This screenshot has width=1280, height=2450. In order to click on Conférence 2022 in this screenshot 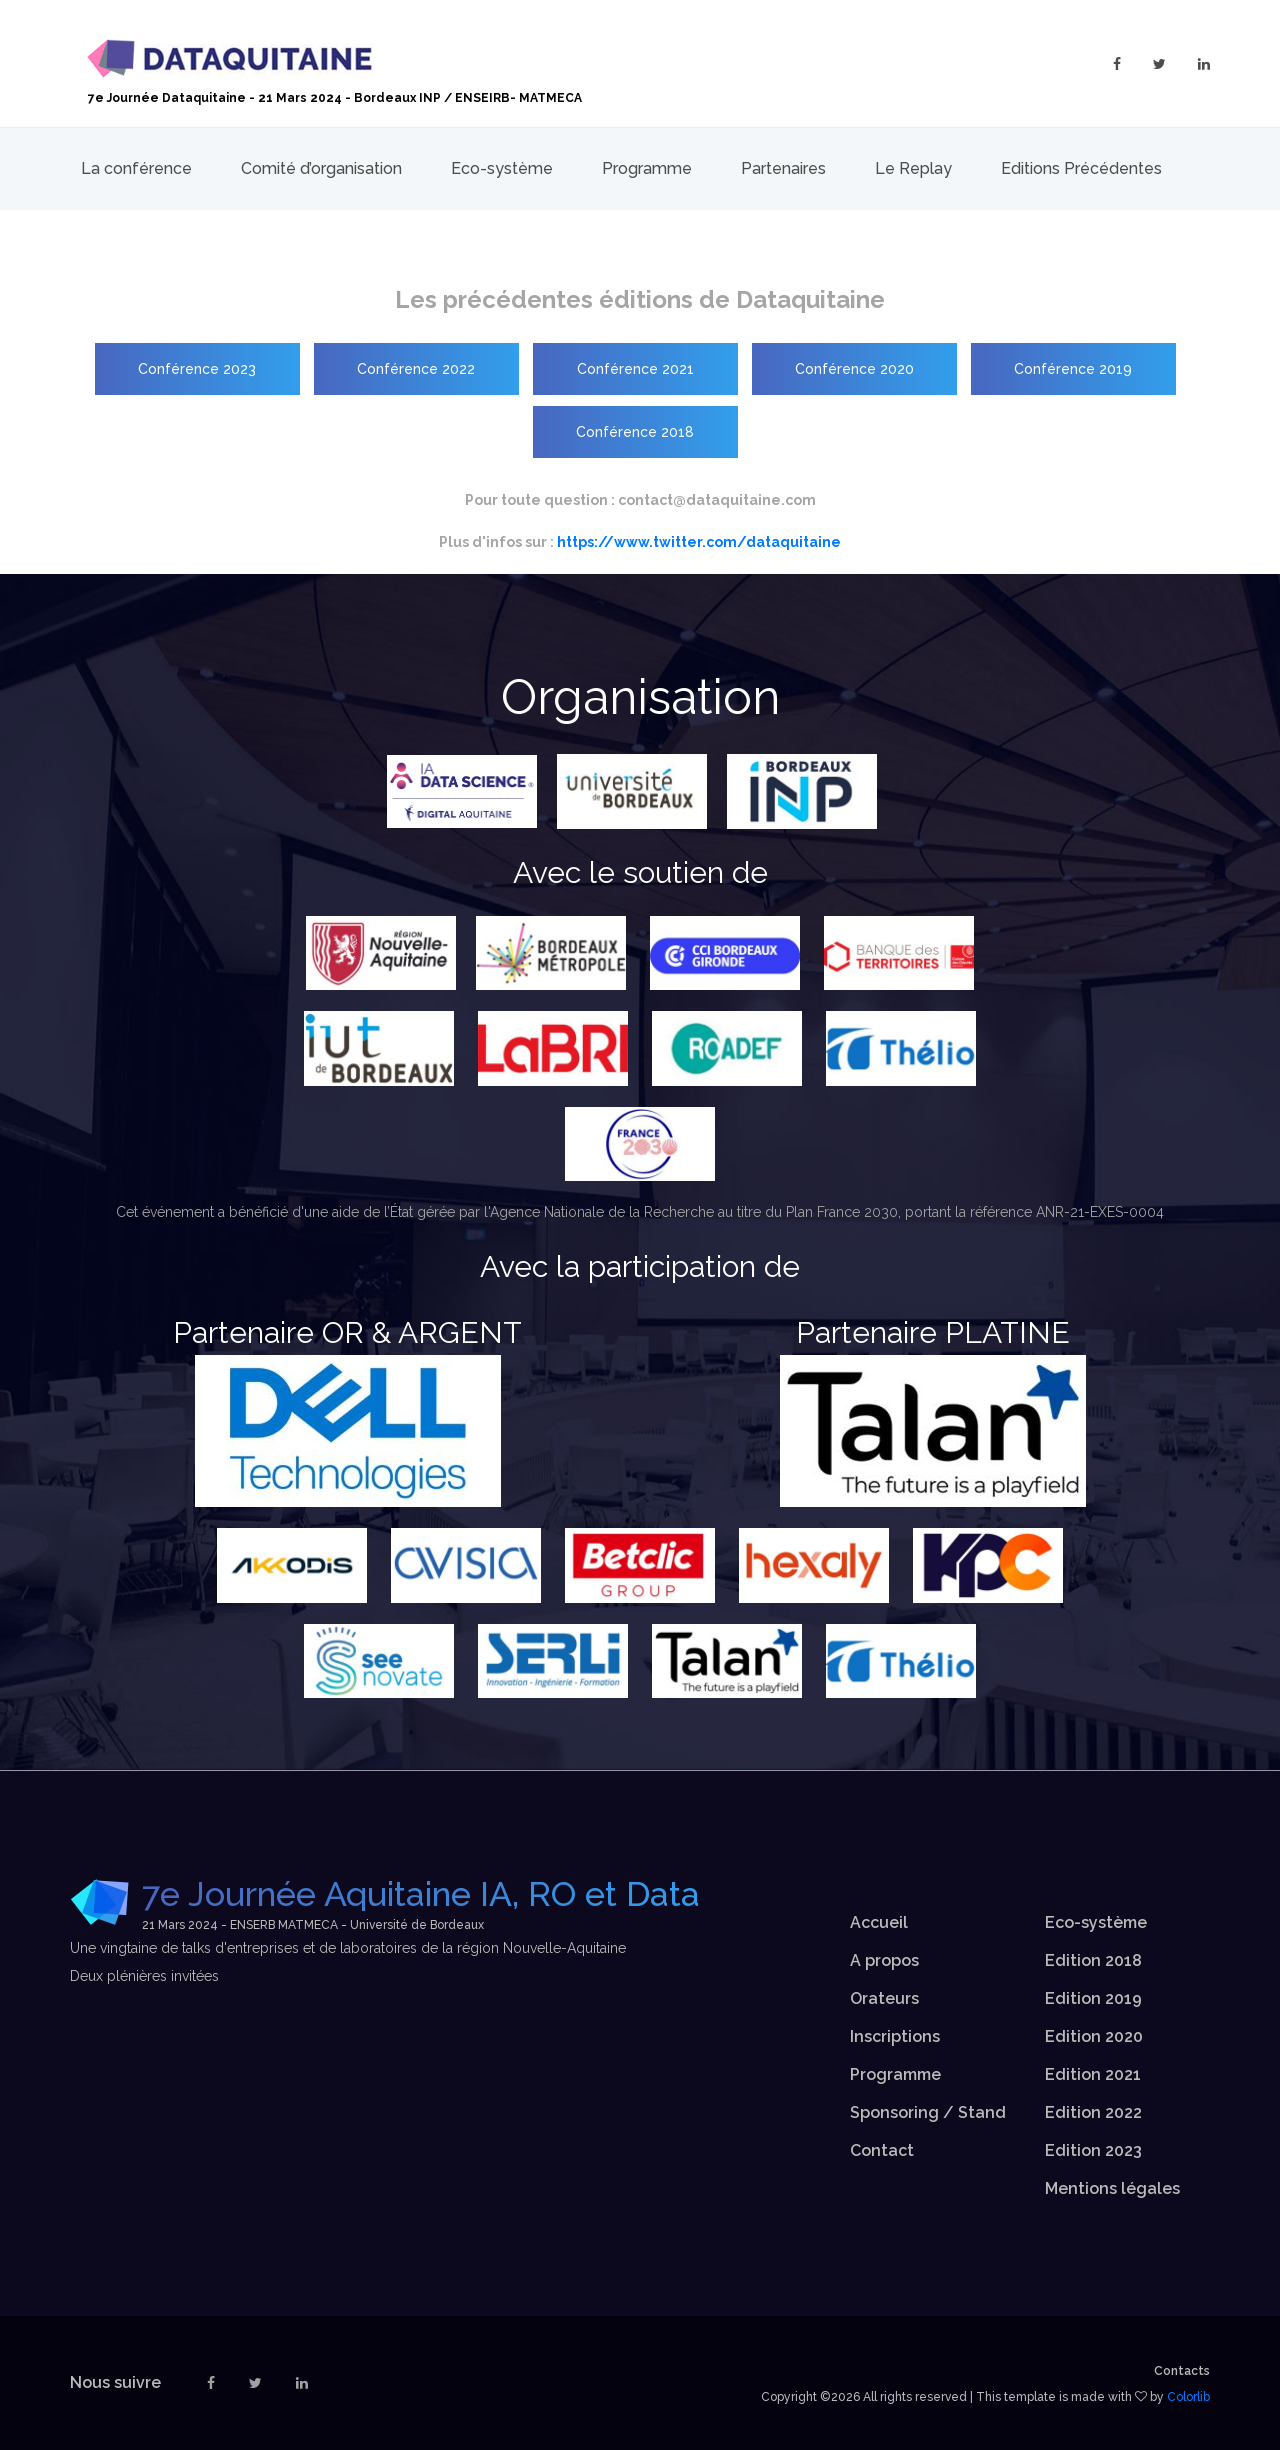, I will do `click(416, 369)`.